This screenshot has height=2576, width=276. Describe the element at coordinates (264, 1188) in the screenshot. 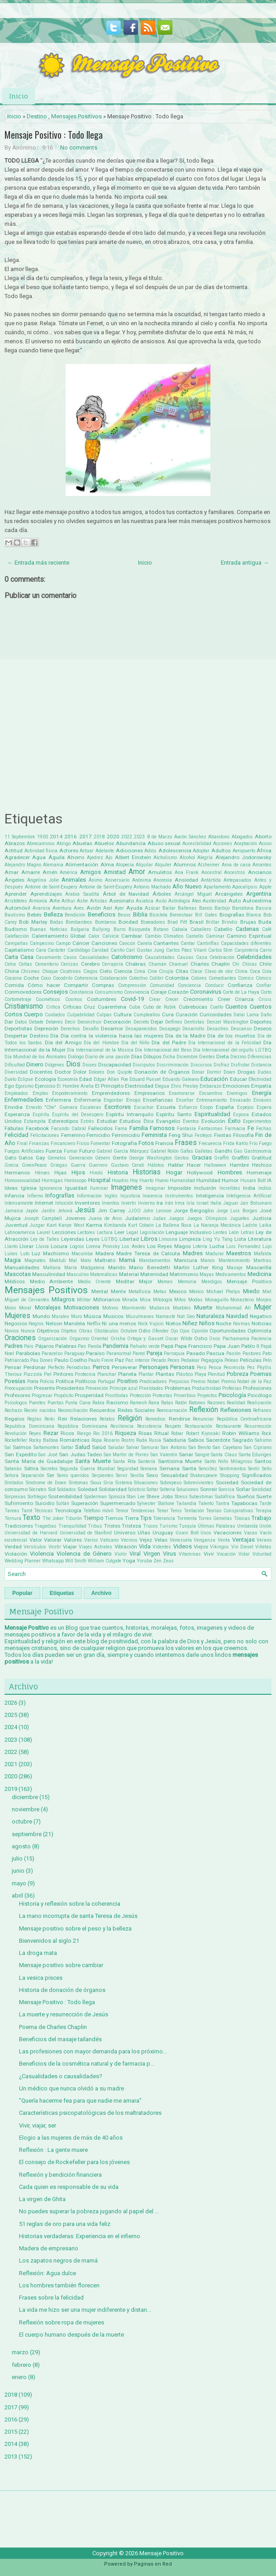

I see `Indios` at that location.